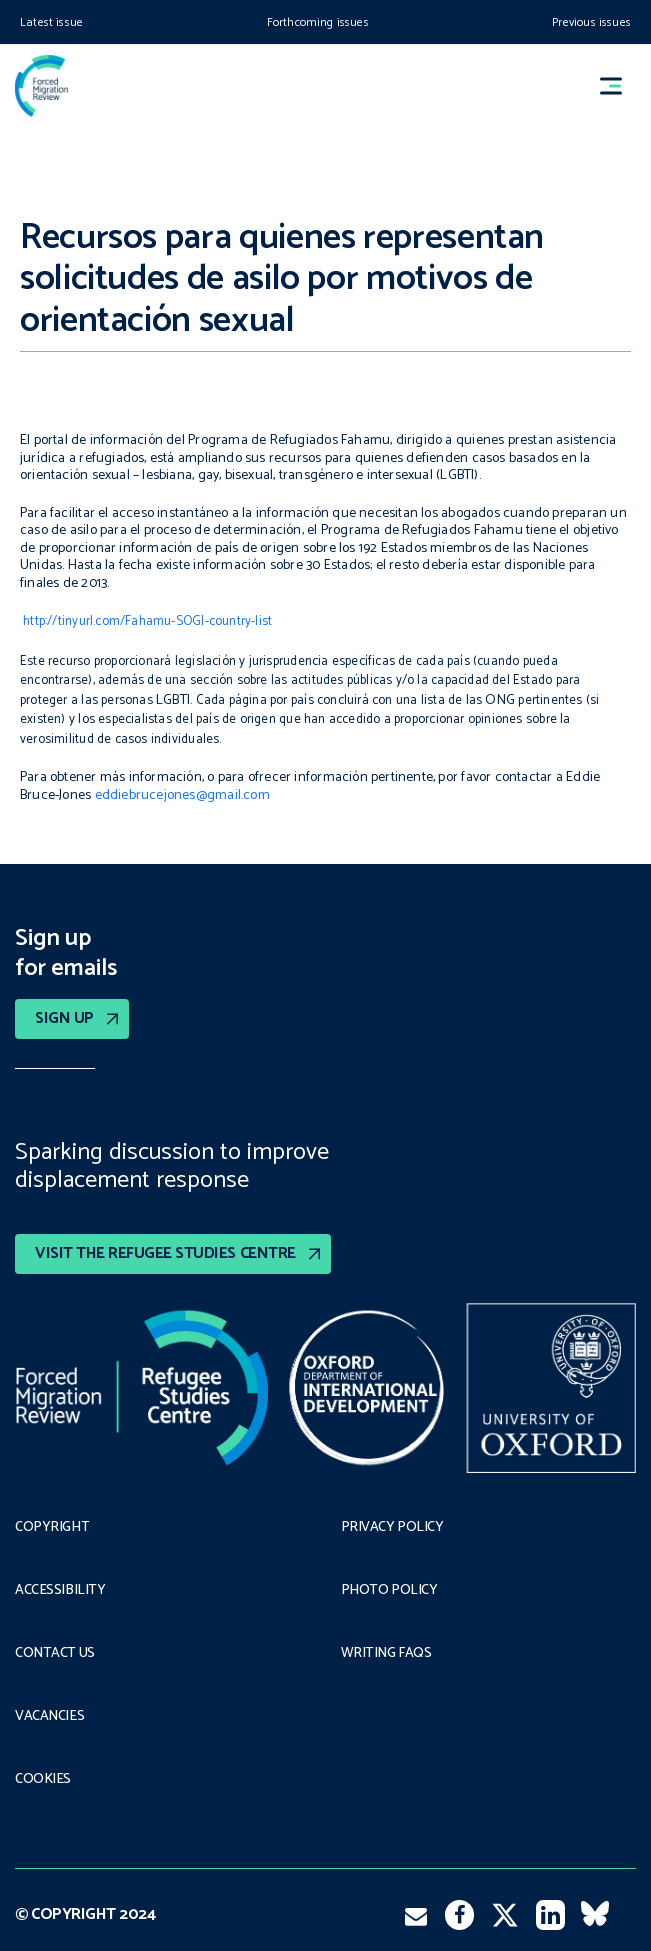 This screenshot has height=1951, width=651. I want to click on eddiebrucejones@gmail.com, so click(182, 795).